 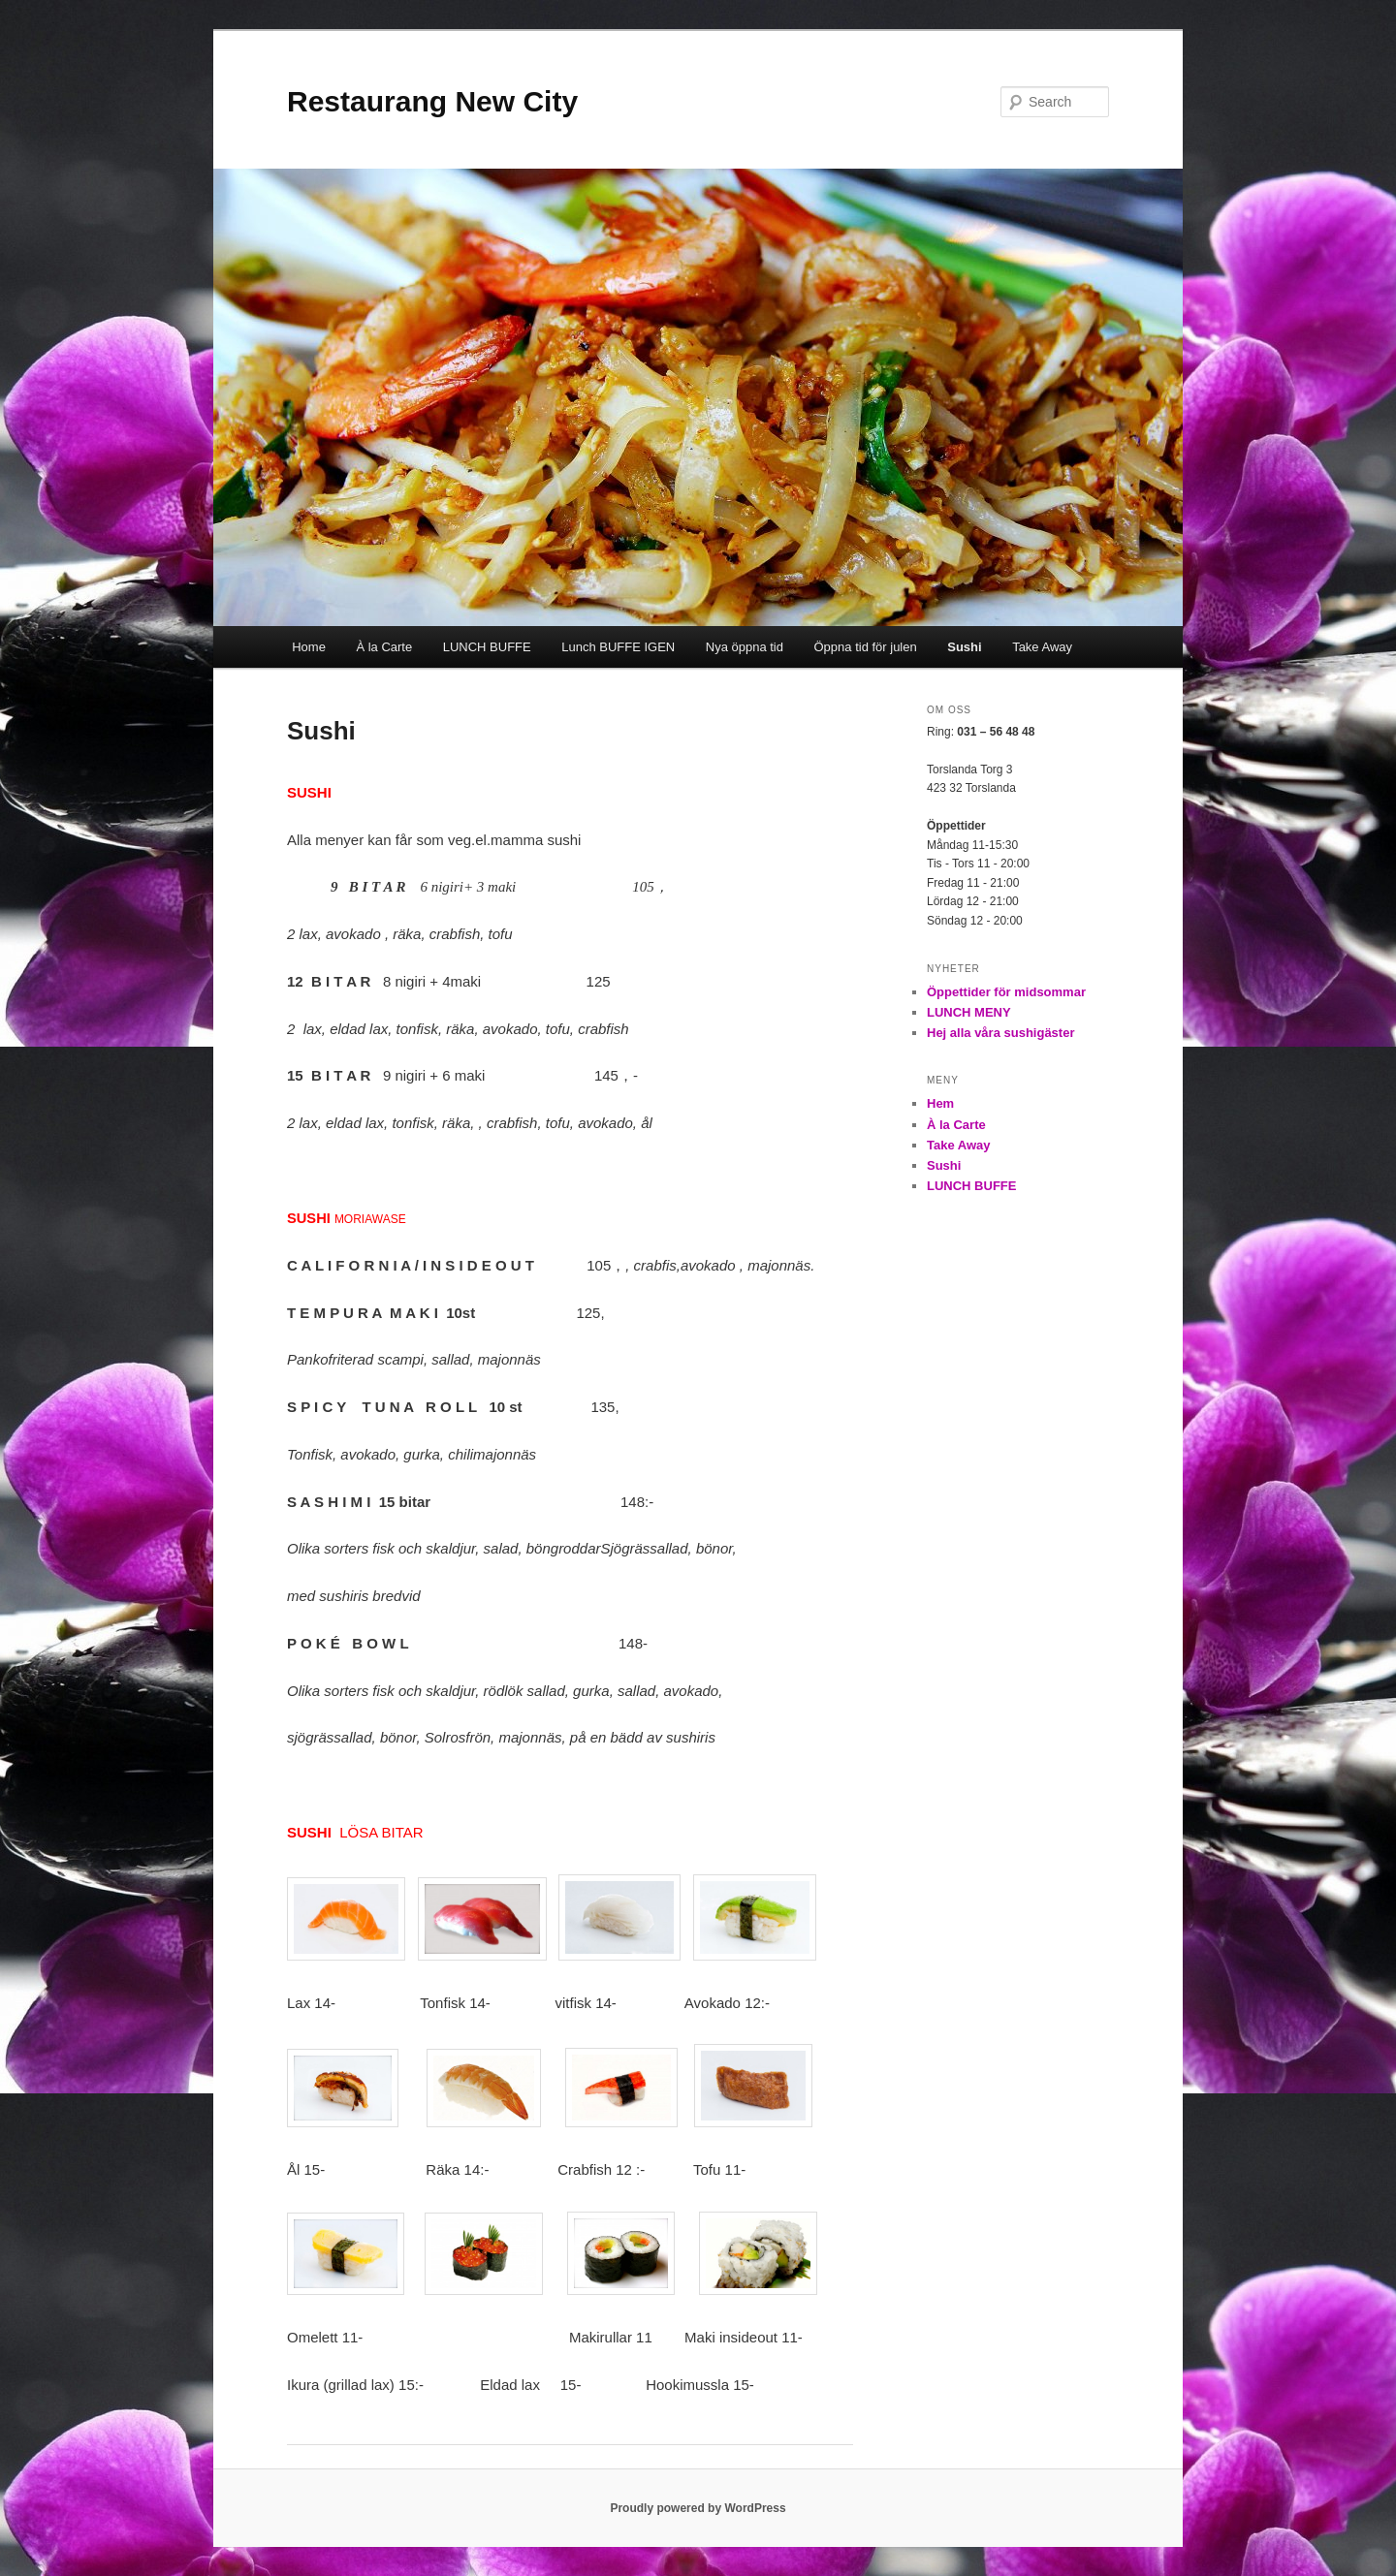 I want to click on À la Carte, so click(x=384, y=647).